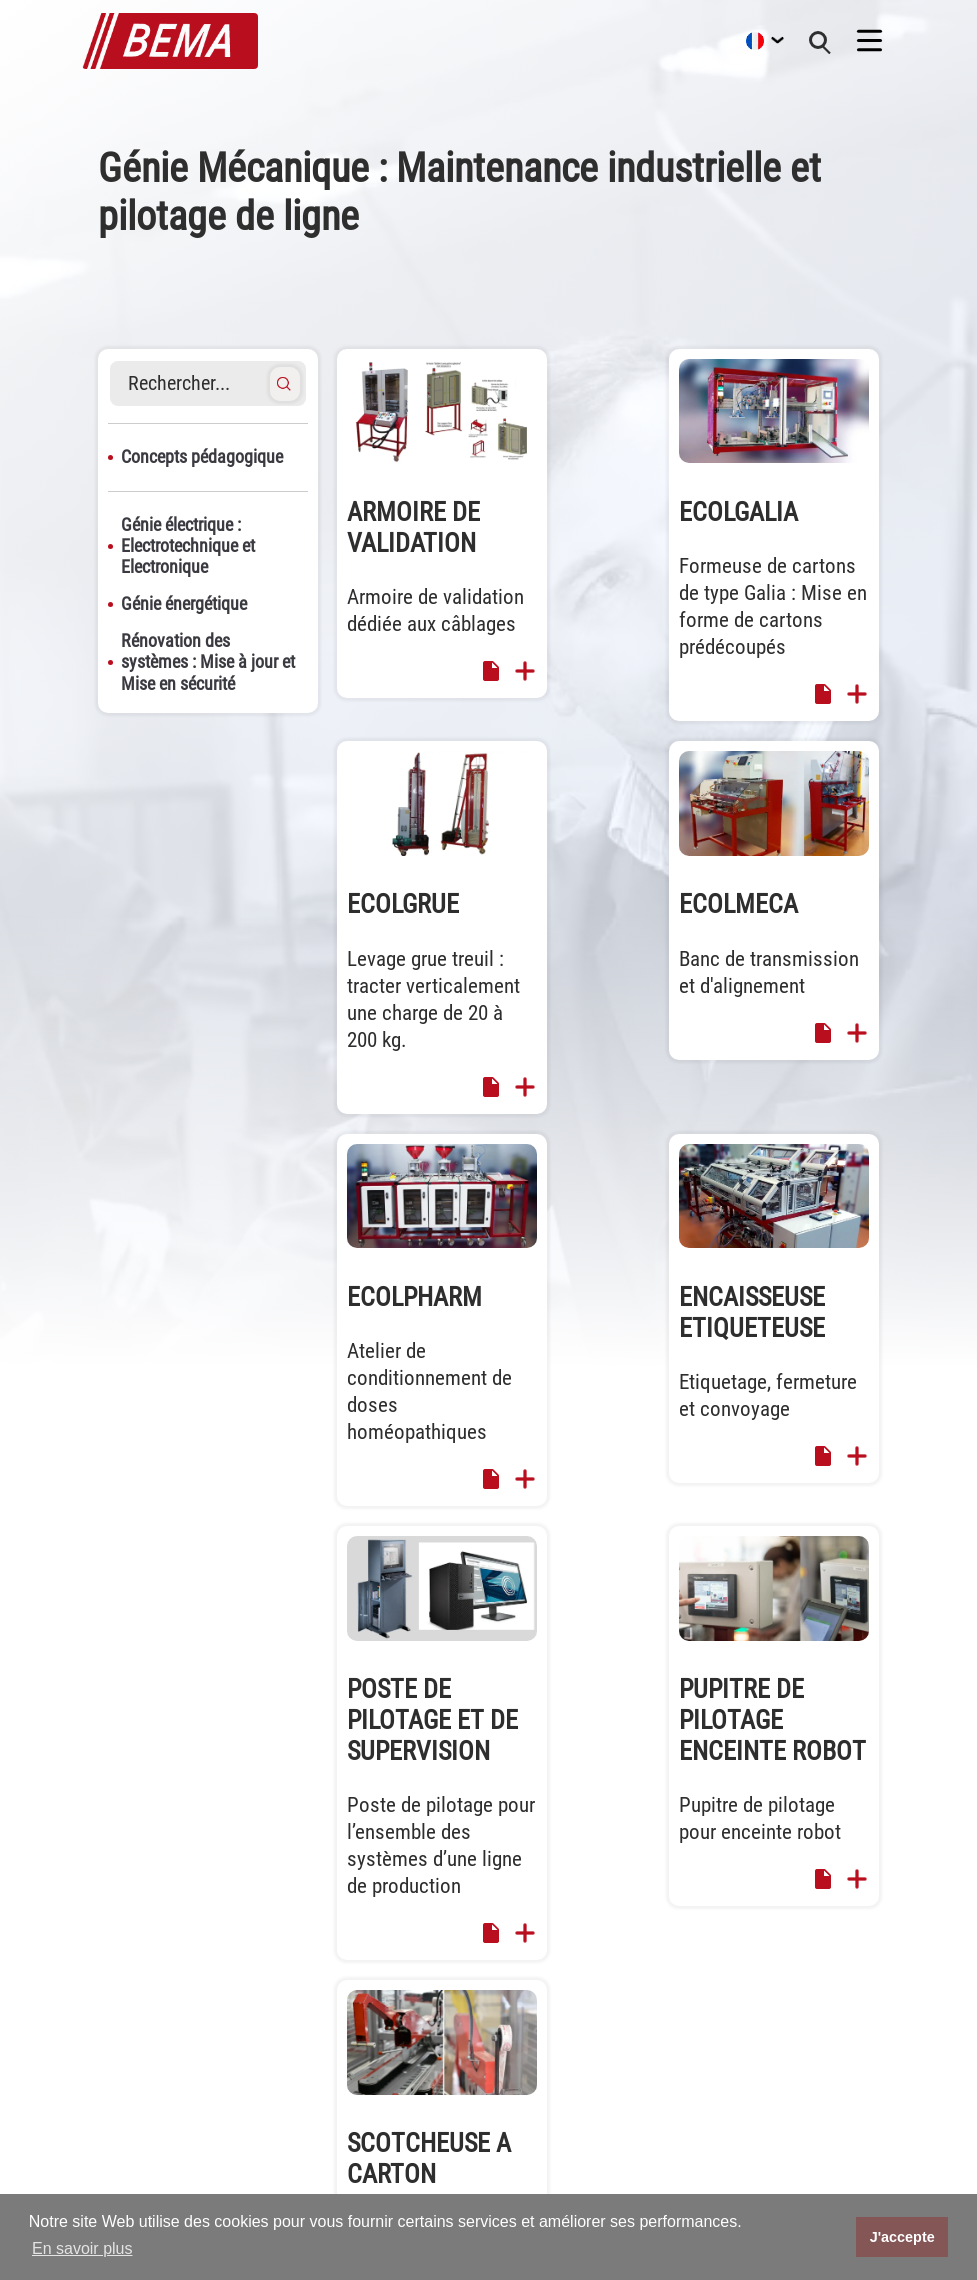 This screenshot has width=977, height=2280. I want to click on En savoir plus [button], so click(82, 2248).